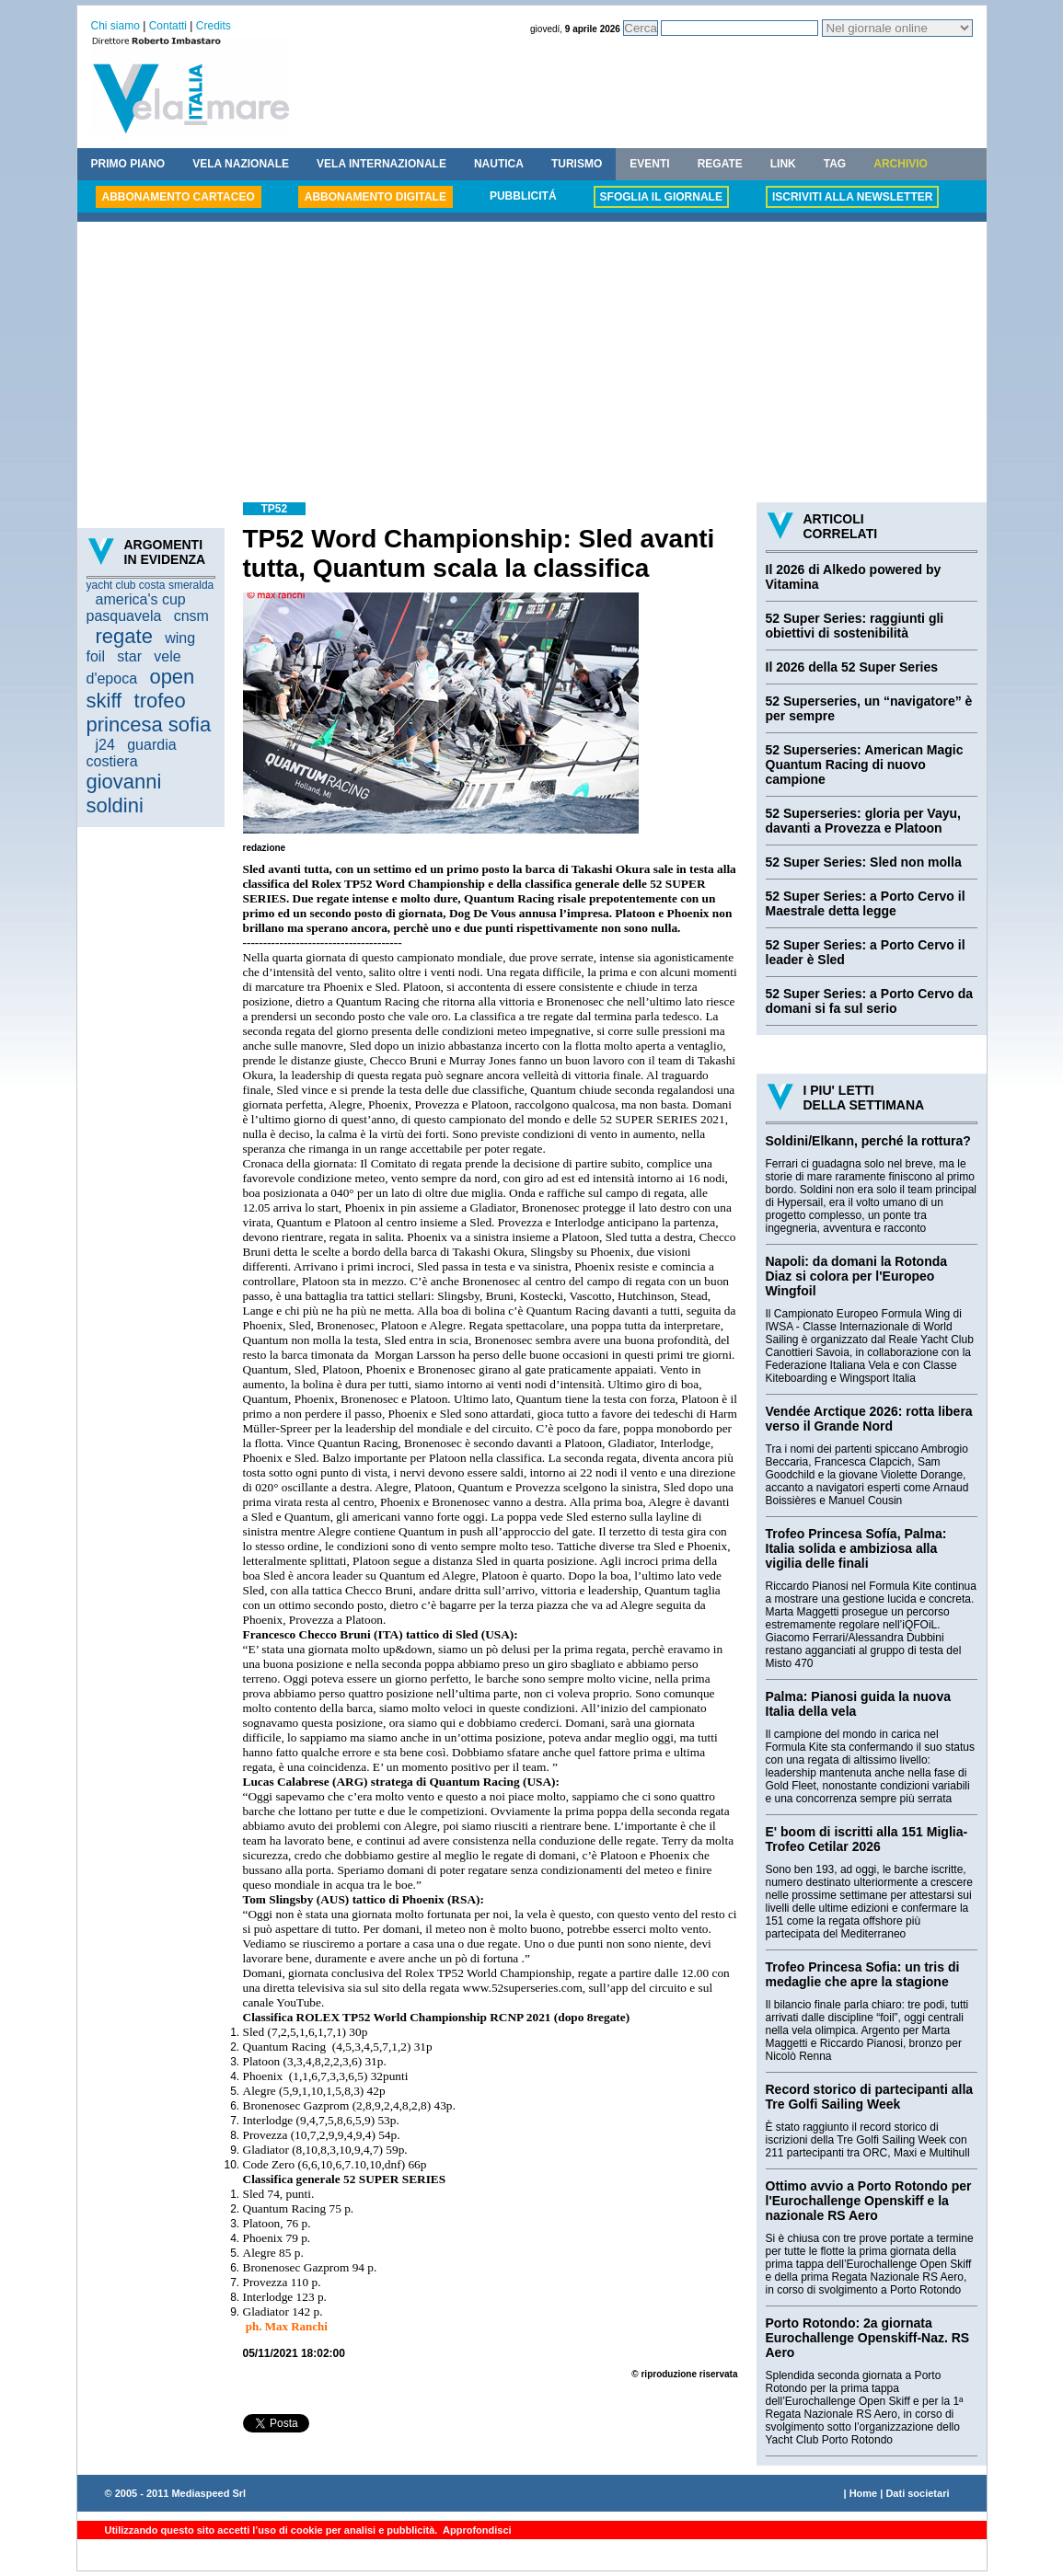 This screenshot has height=2576, width=1063. What do you see at coordinates (213, 25) in the screenshot?
I see `Credits` at bounding box center [213, 25].